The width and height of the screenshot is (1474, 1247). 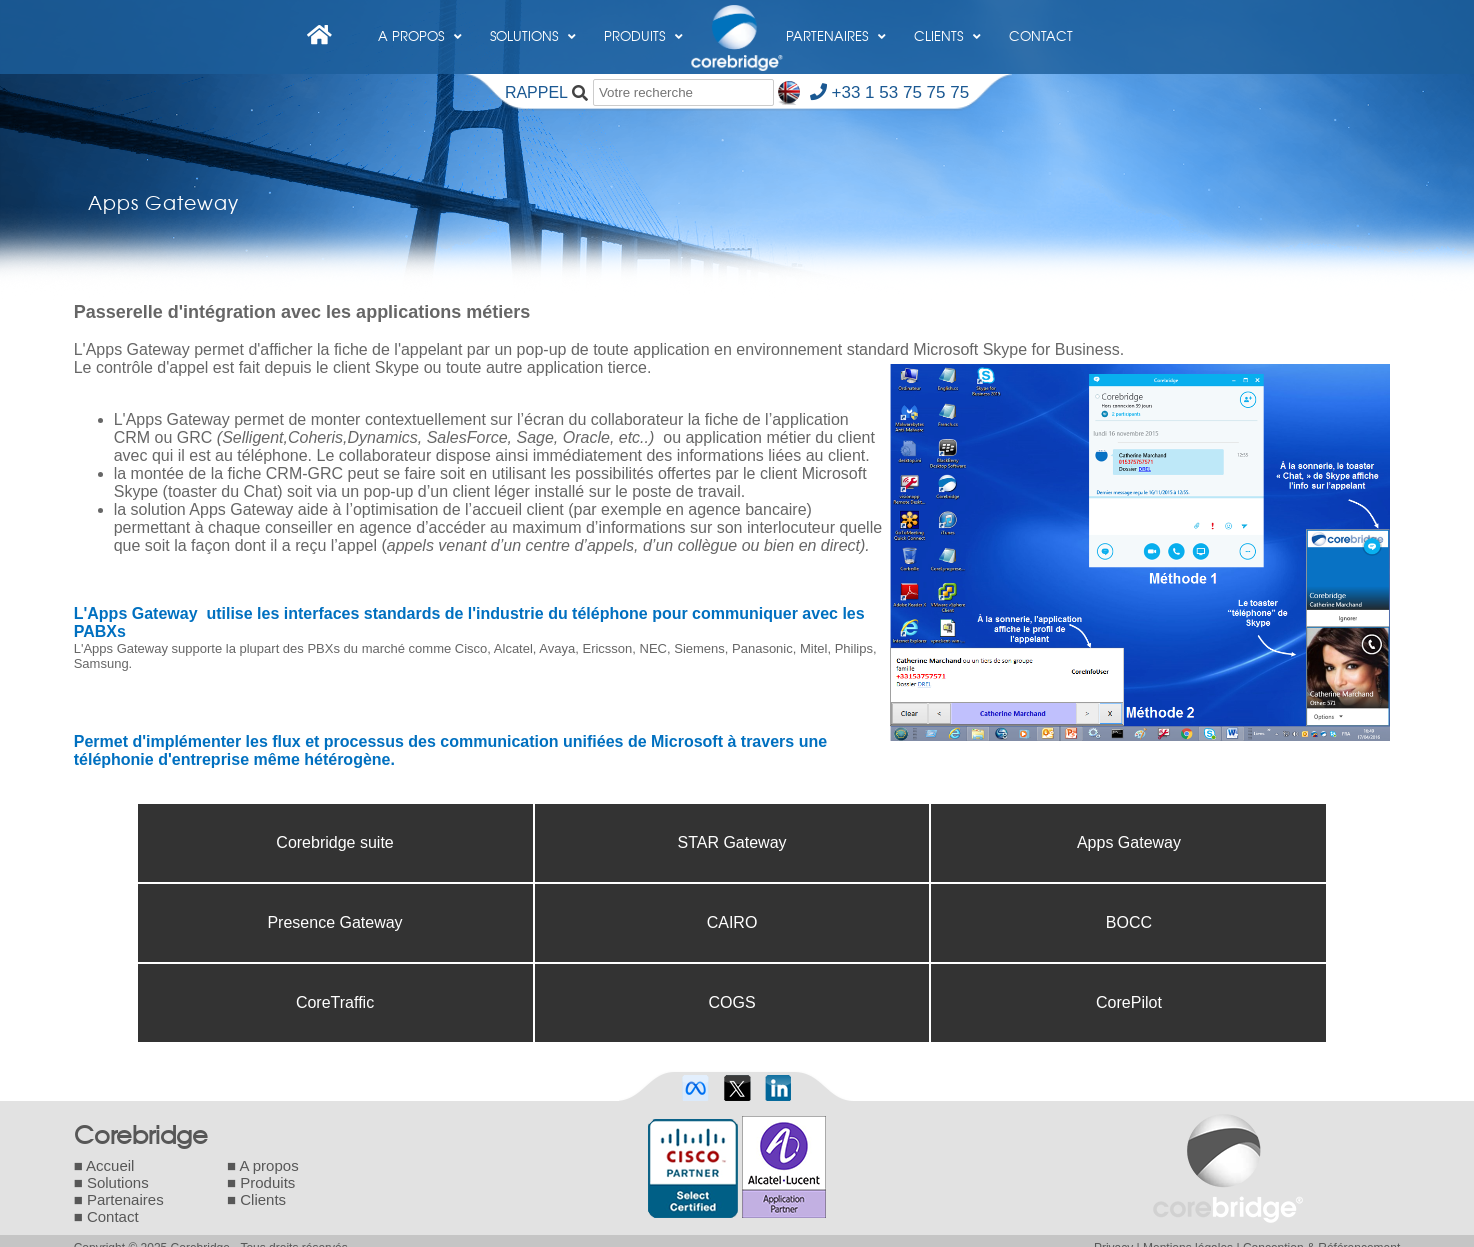 I want to click on Accueil, so click(x=110, y=1165).